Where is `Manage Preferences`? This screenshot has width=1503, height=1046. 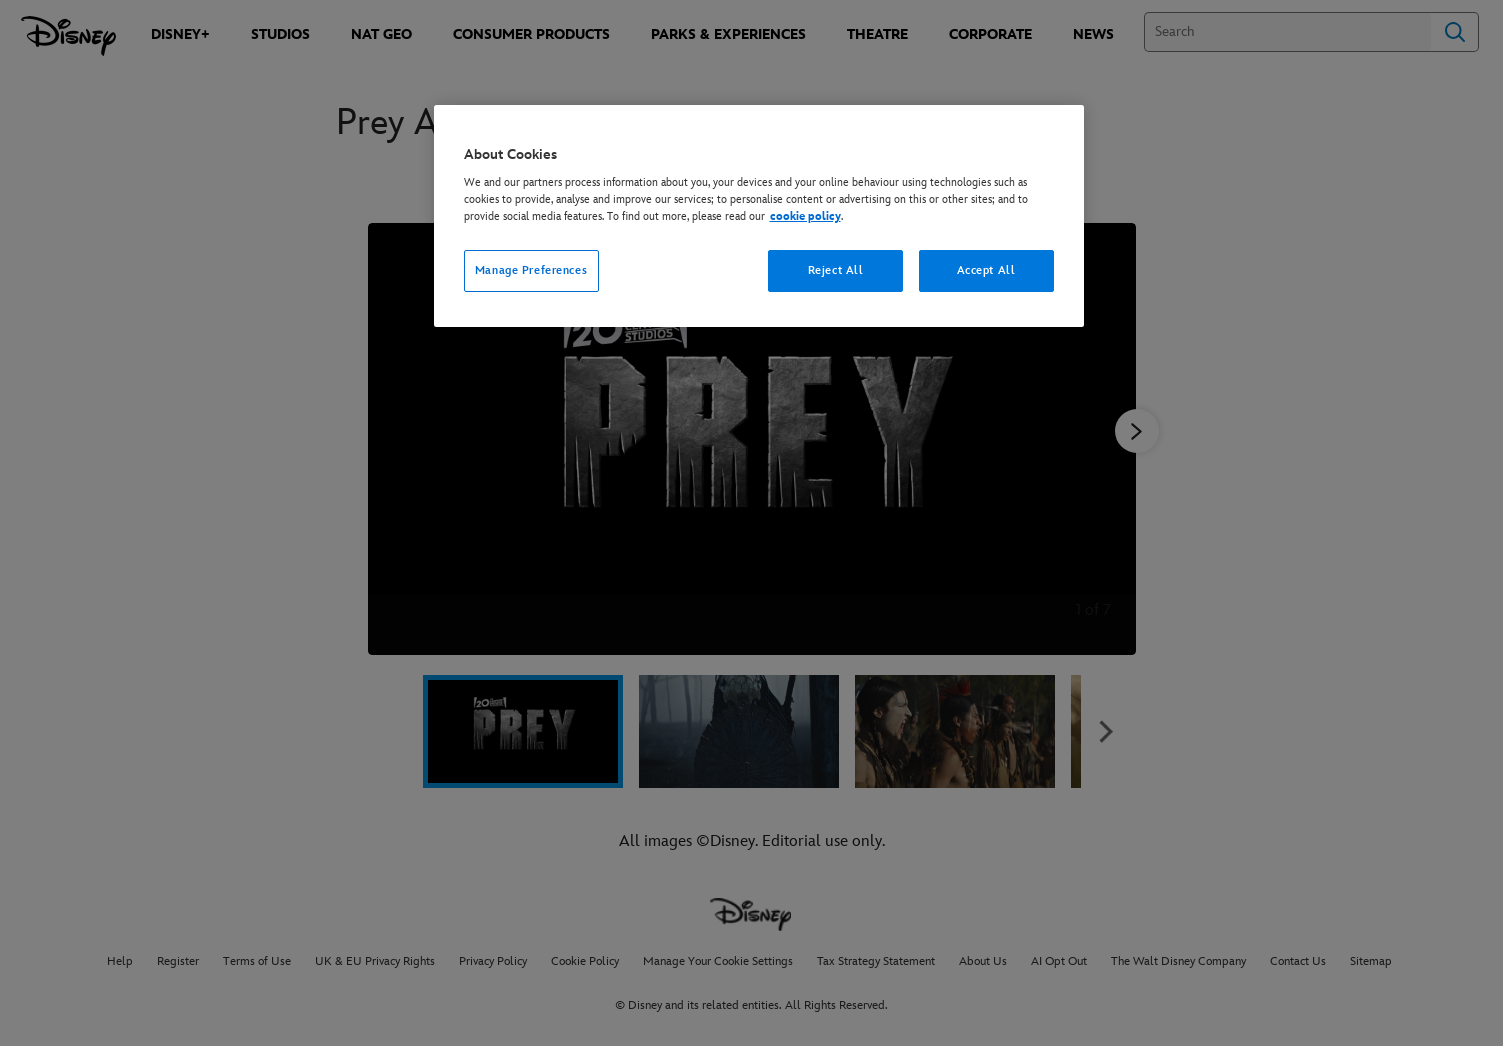 Manage Preferences is located at coordinates (531, 270).